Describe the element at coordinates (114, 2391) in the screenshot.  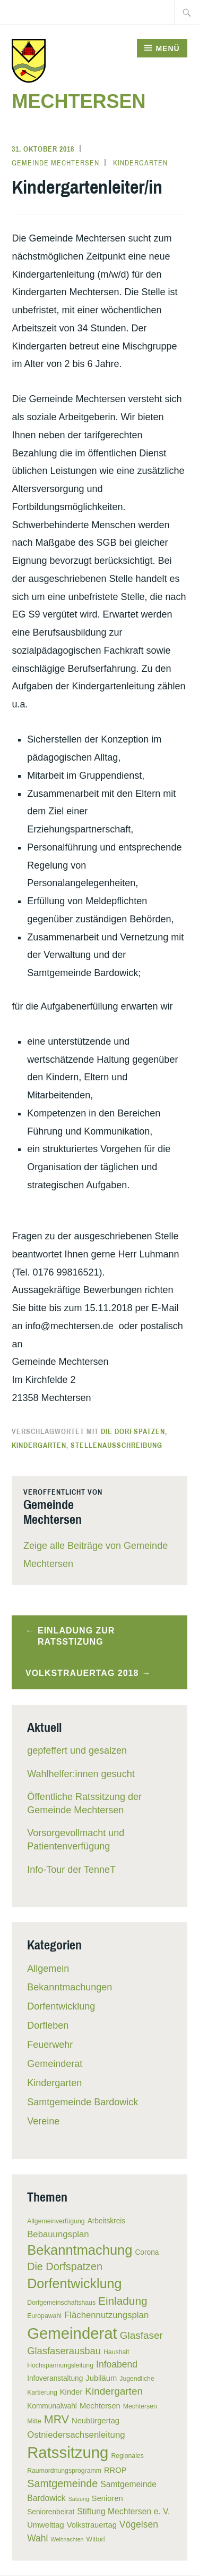
I see `Kindergarten [Kindergarten (12 Einträge)]` at that location.